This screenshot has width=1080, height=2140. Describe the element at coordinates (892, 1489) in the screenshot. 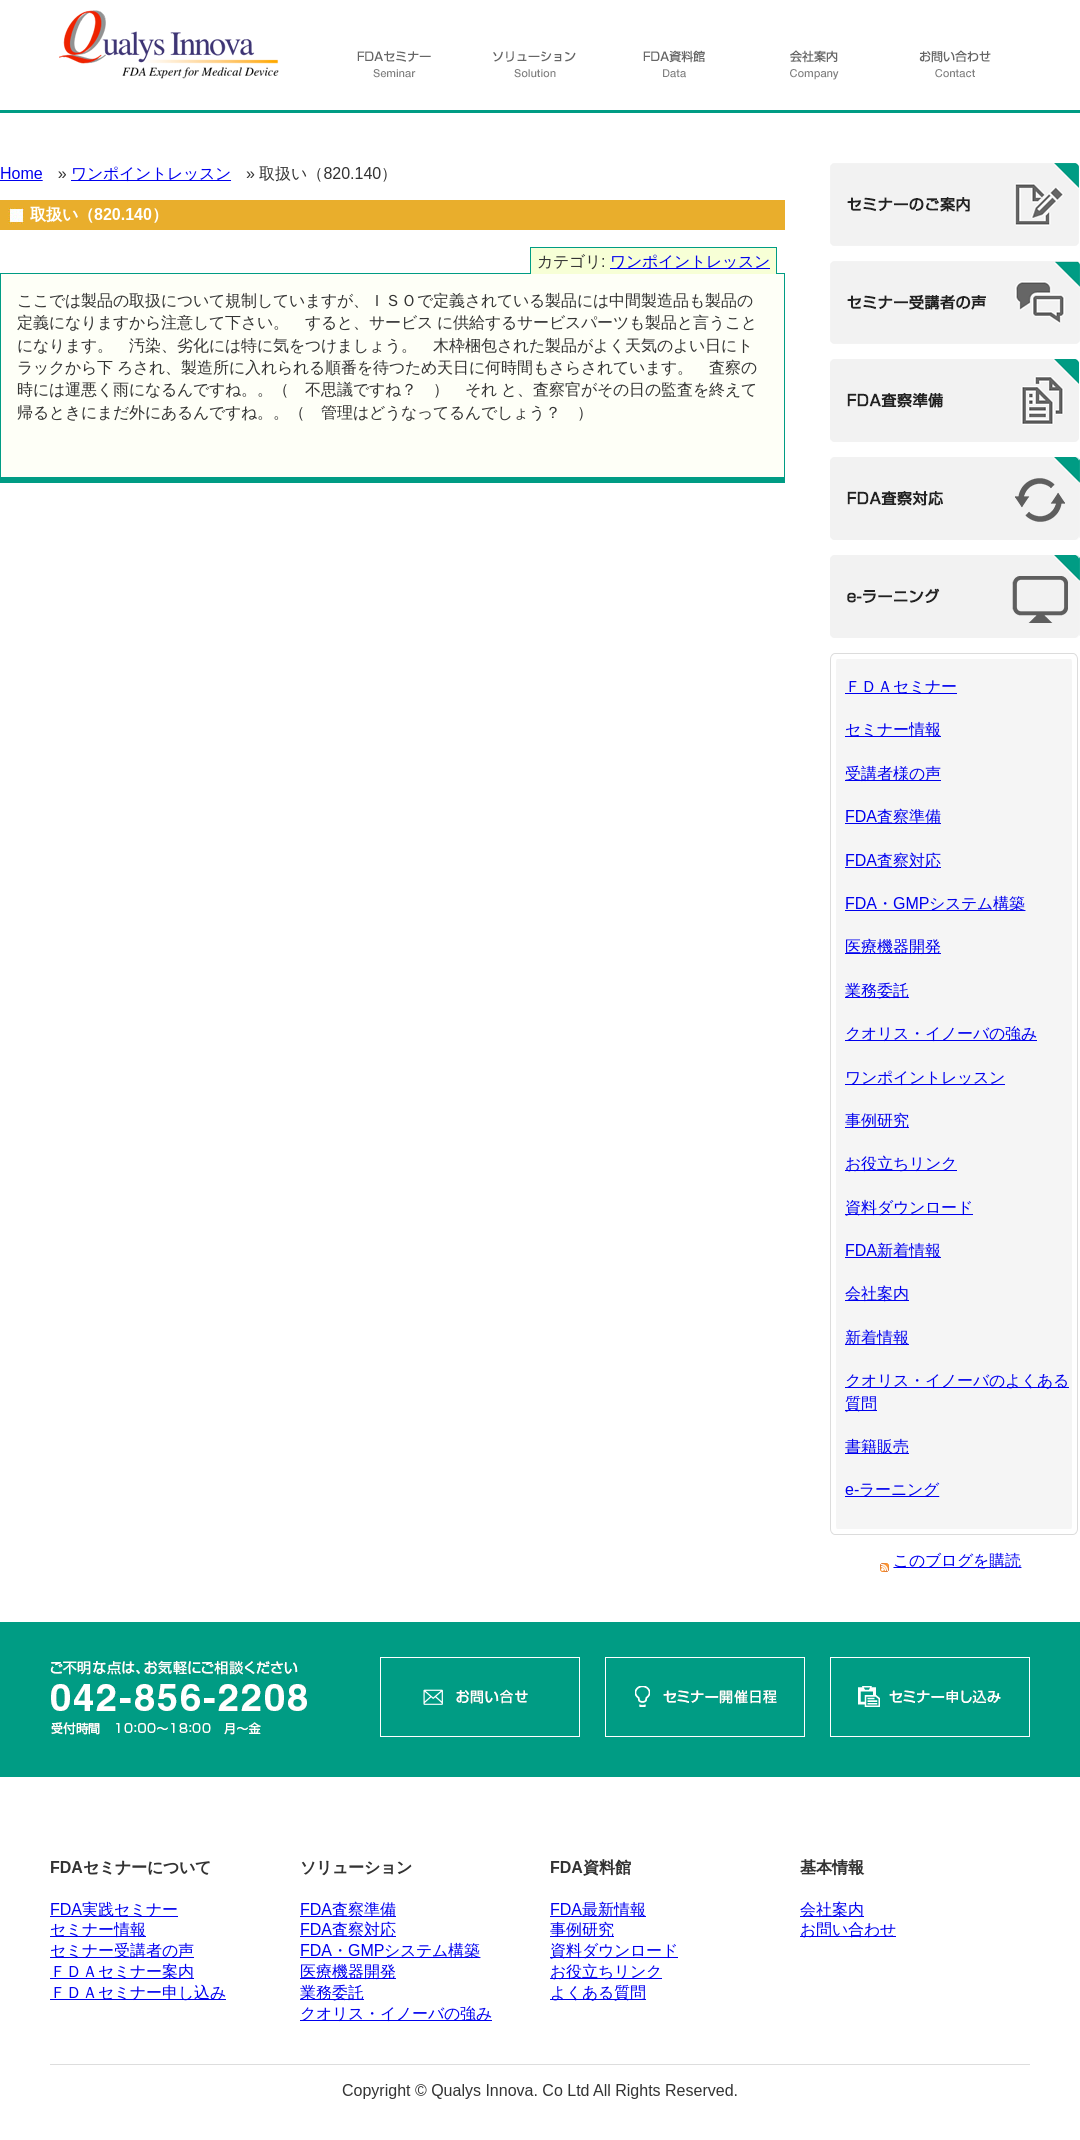

I see `e-ラーニング` at that location.